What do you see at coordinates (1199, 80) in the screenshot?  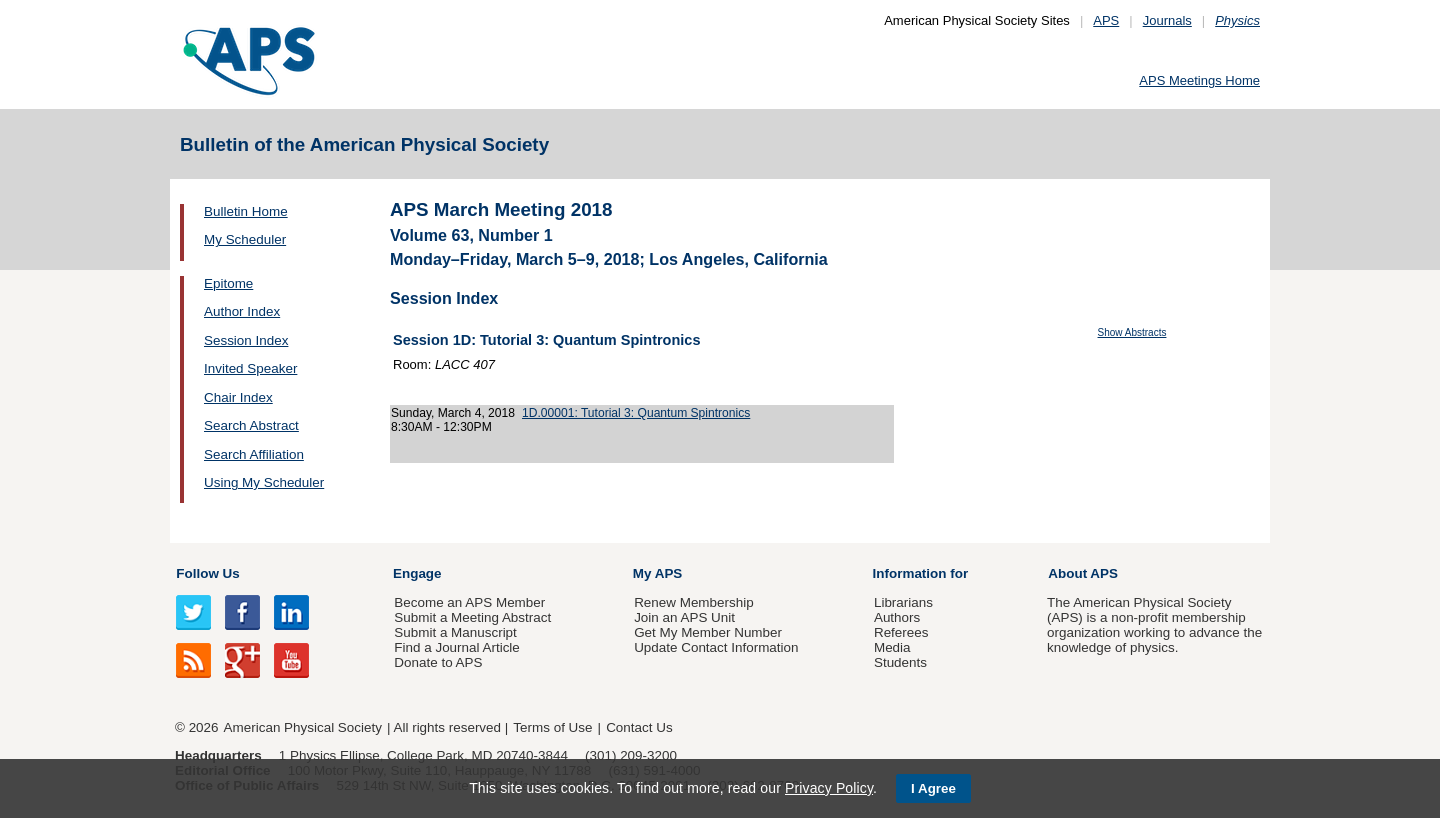 I see `APS Meetings Home` at bounding box center [1199, 80].